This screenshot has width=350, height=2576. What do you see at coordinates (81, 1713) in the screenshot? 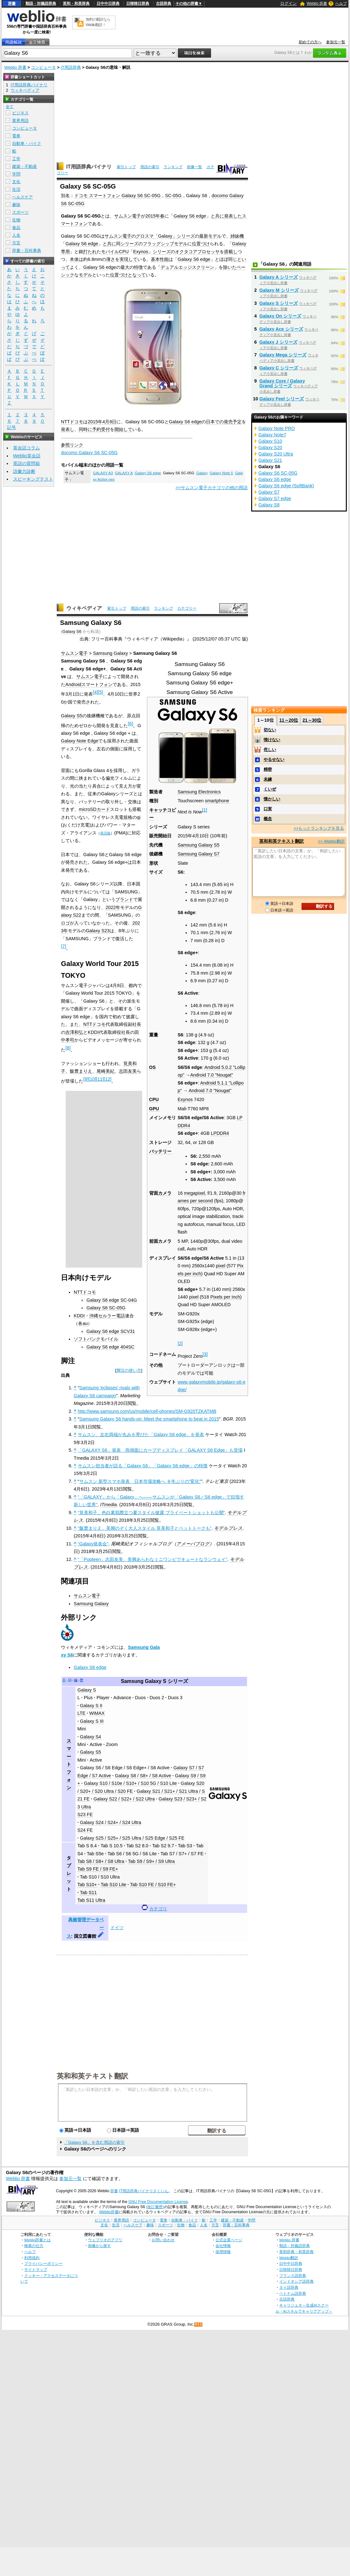
I see `LTE` at bounding box center [81, 1713].